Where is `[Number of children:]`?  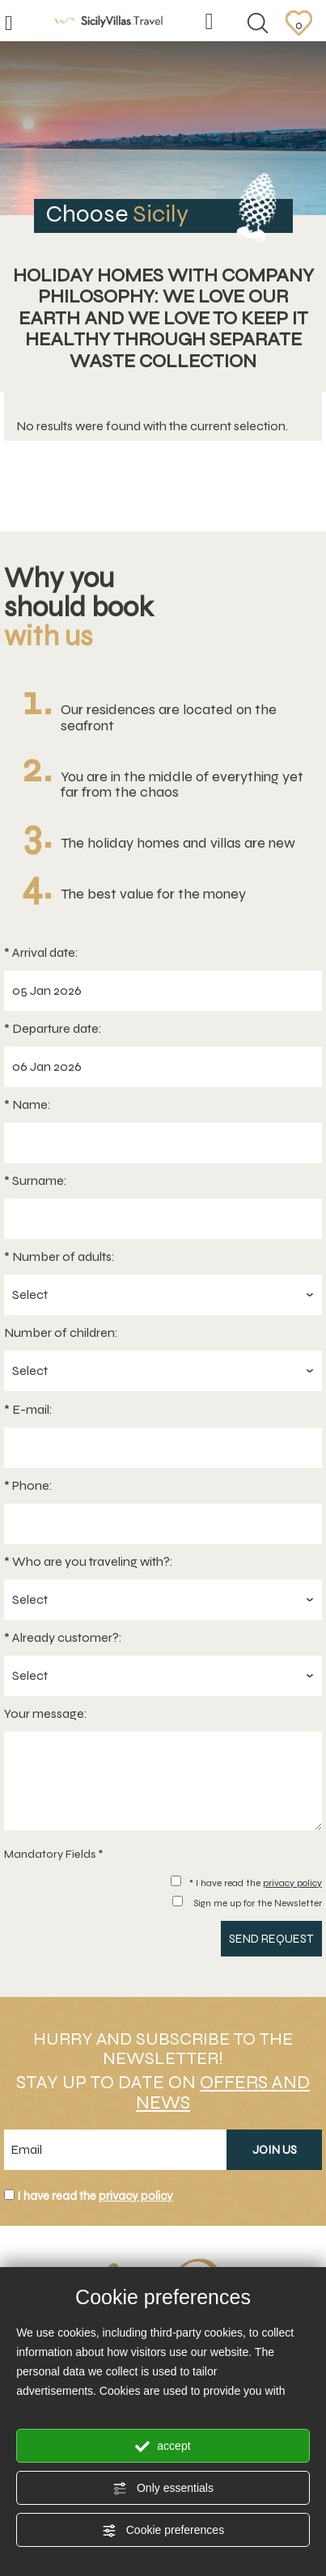 [Number of children:] is located at coordinates (163, 1371).